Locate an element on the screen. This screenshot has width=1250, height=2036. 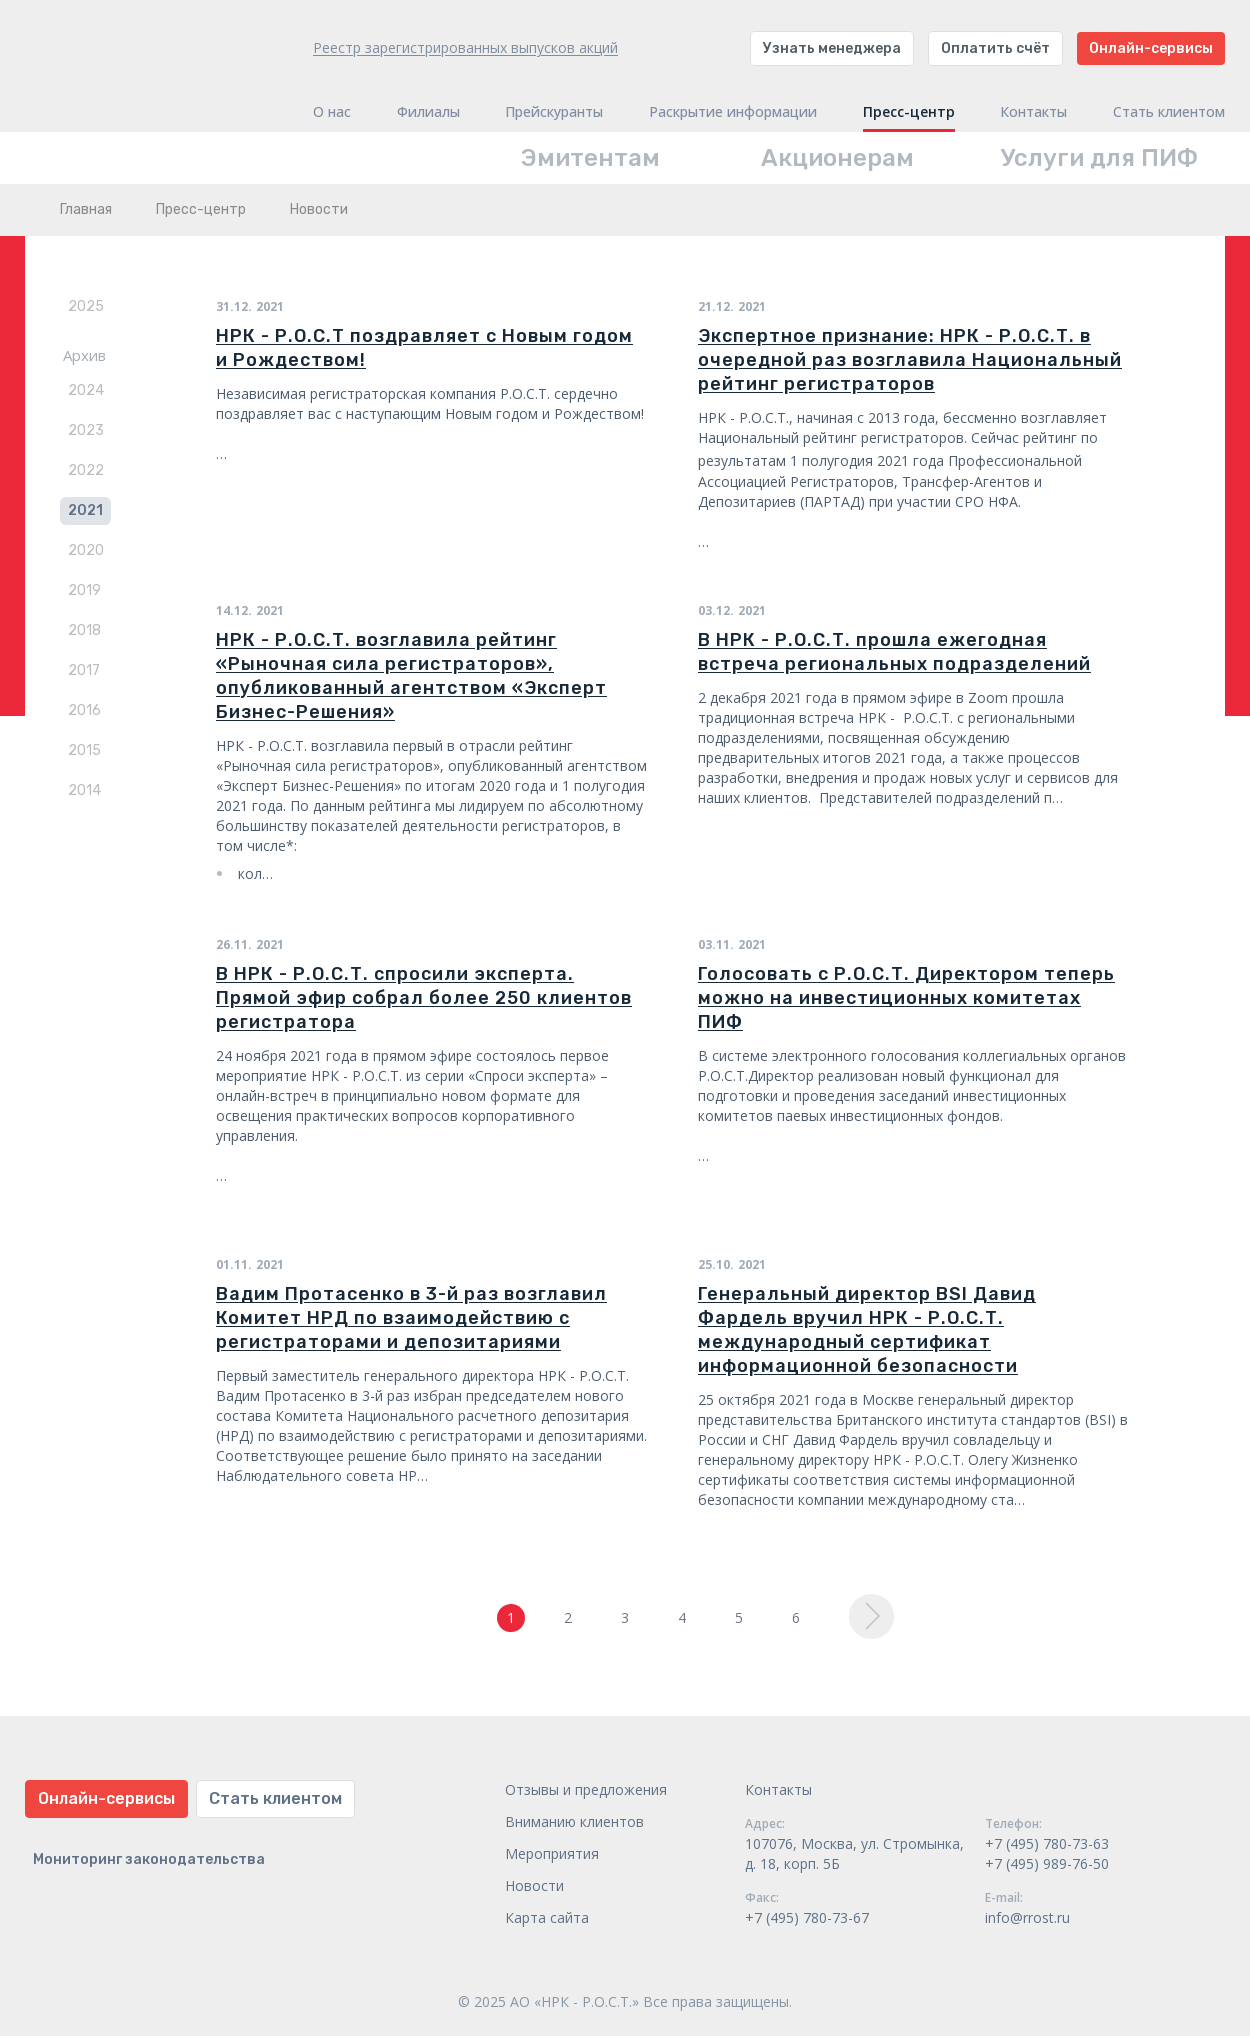
О нас is located at coordinates (332, 112).